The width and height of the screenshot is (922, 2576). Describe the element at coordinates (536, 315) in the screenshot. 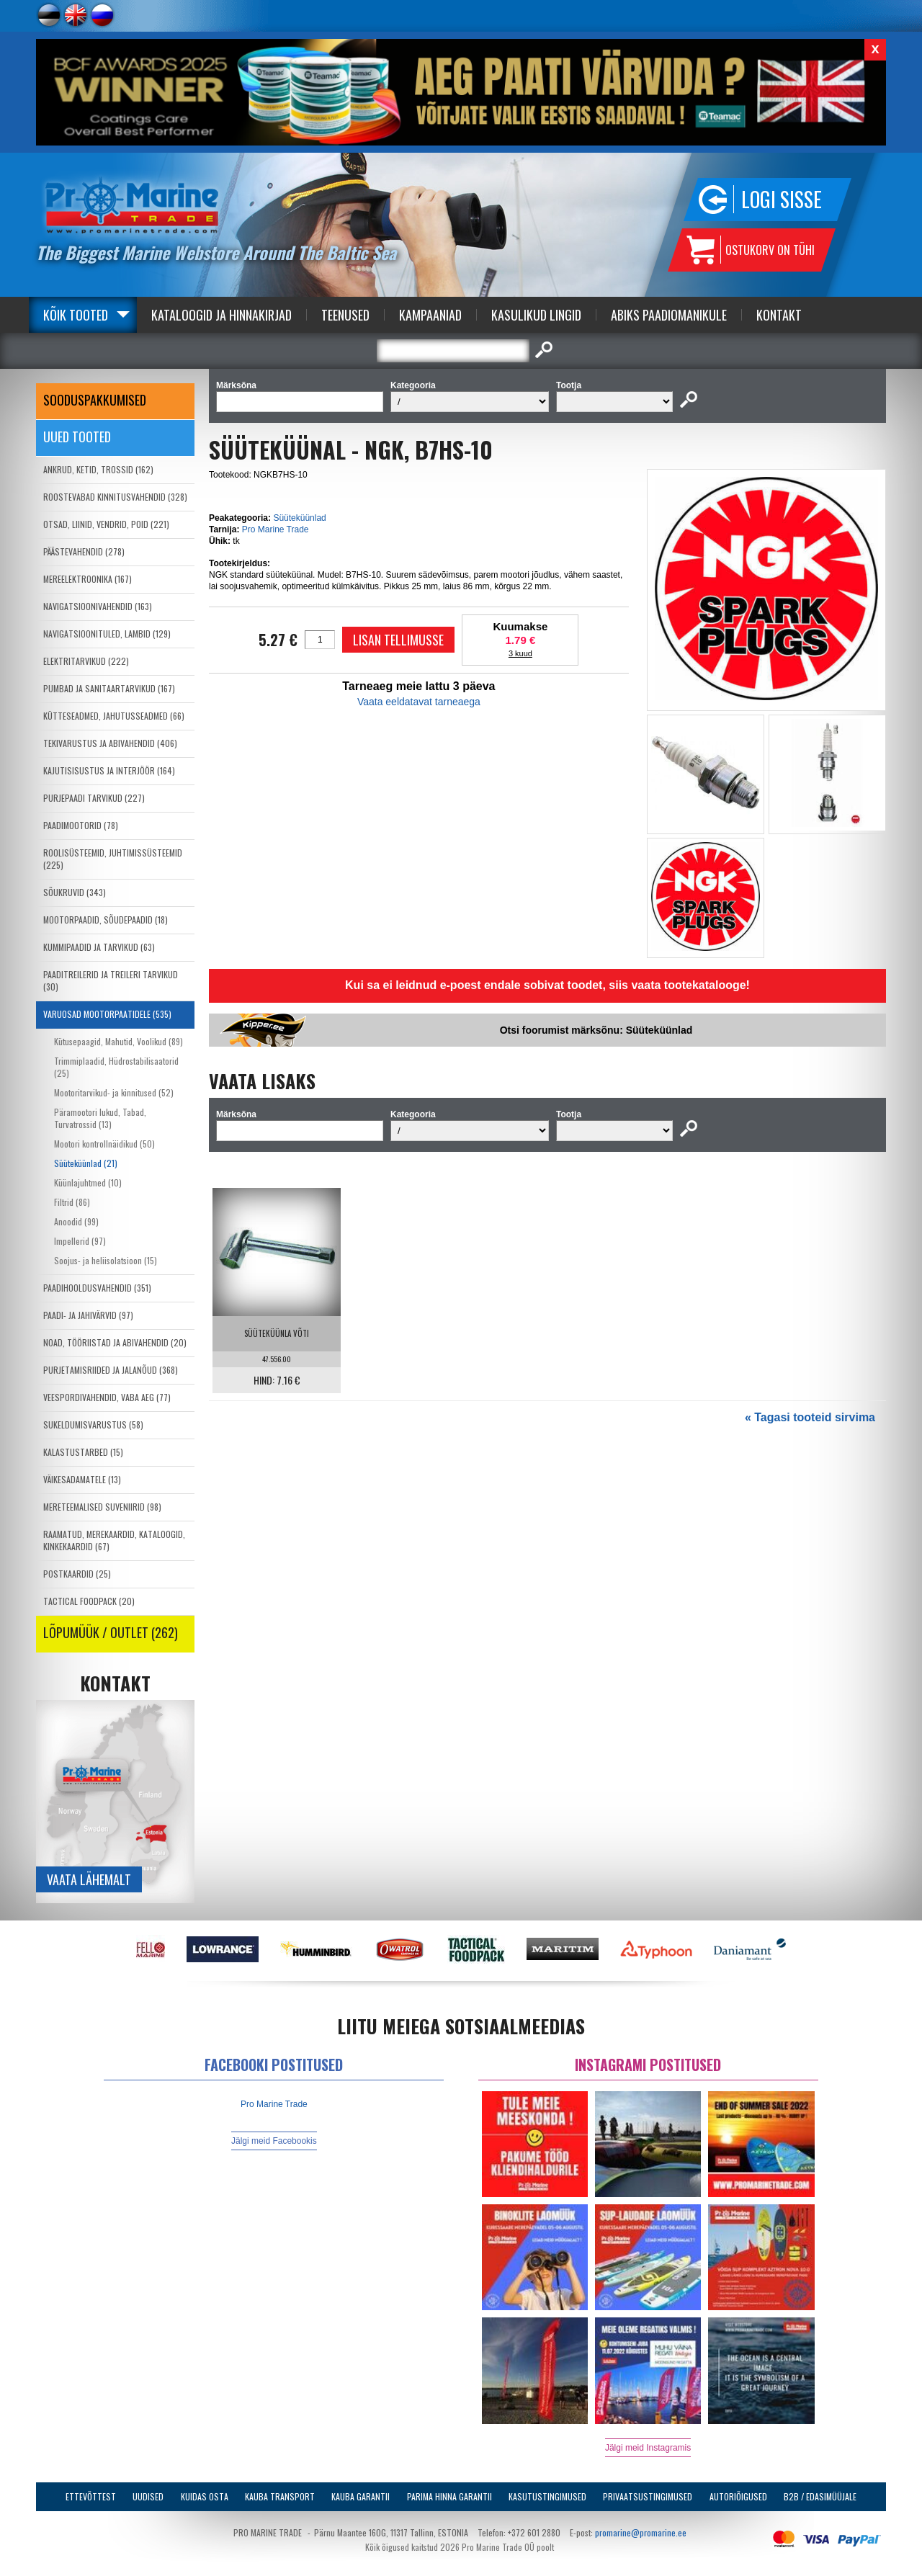

I see `Kasulikud Lingid` at that location.